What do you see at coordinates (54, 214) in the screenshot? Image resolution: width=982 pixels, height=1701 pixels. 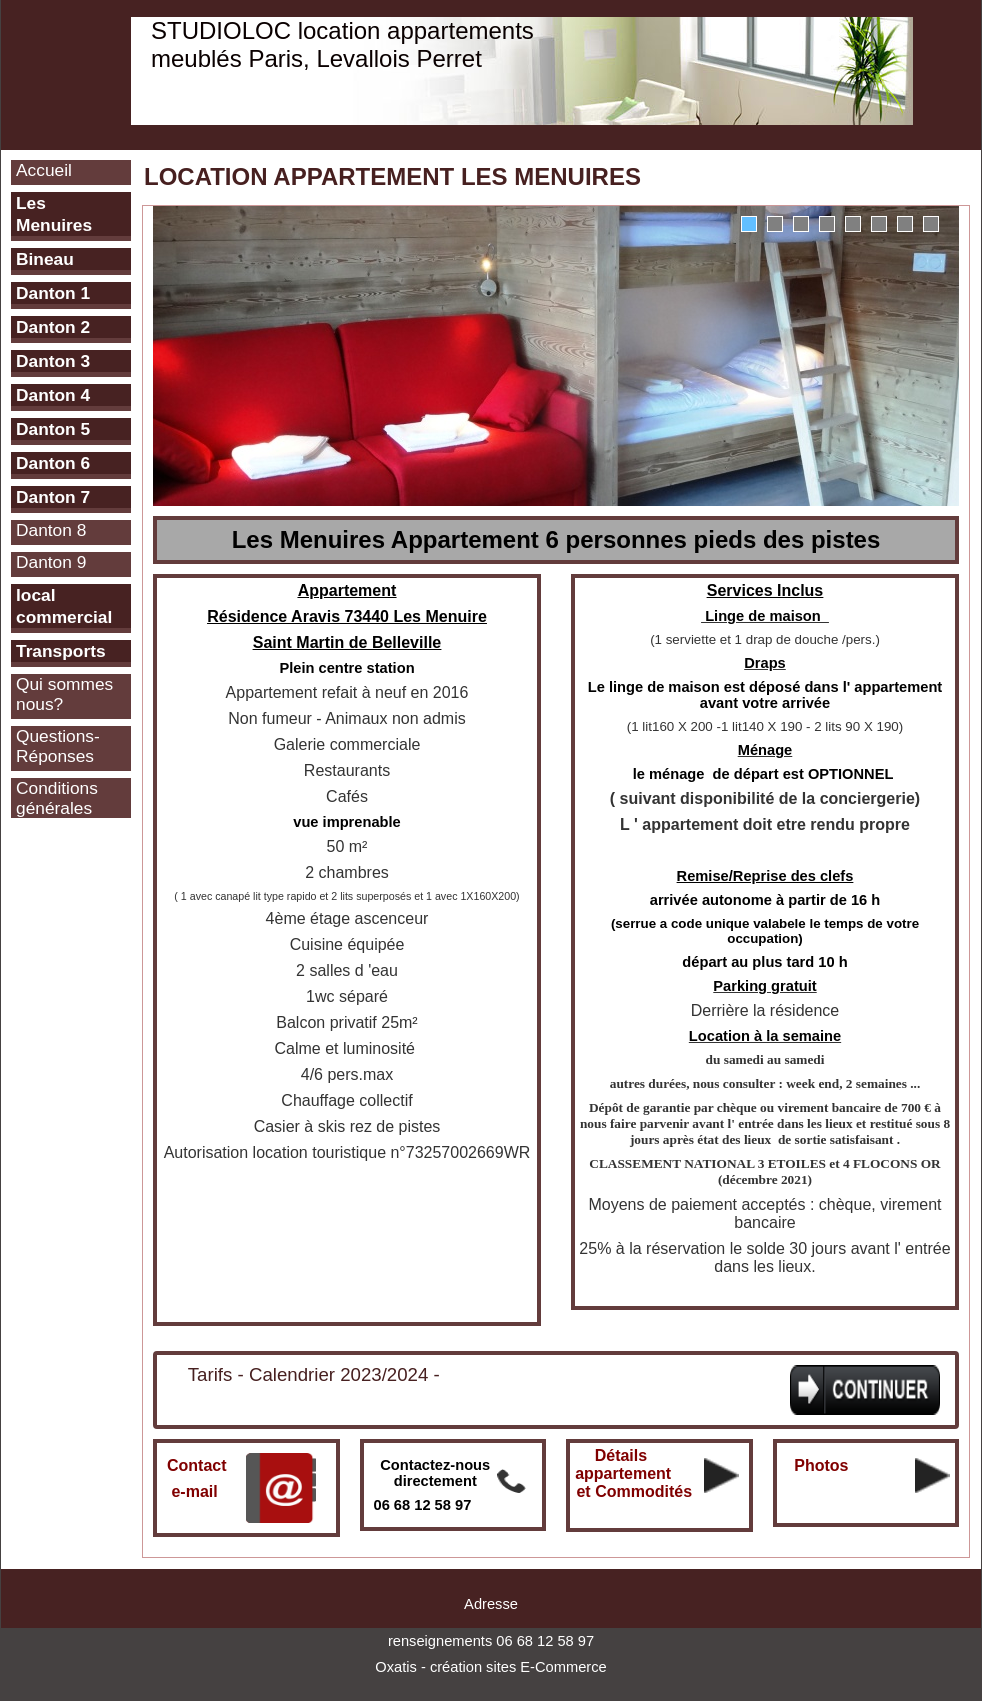 I see `Les Menuires` at bounding box center [54, 214].